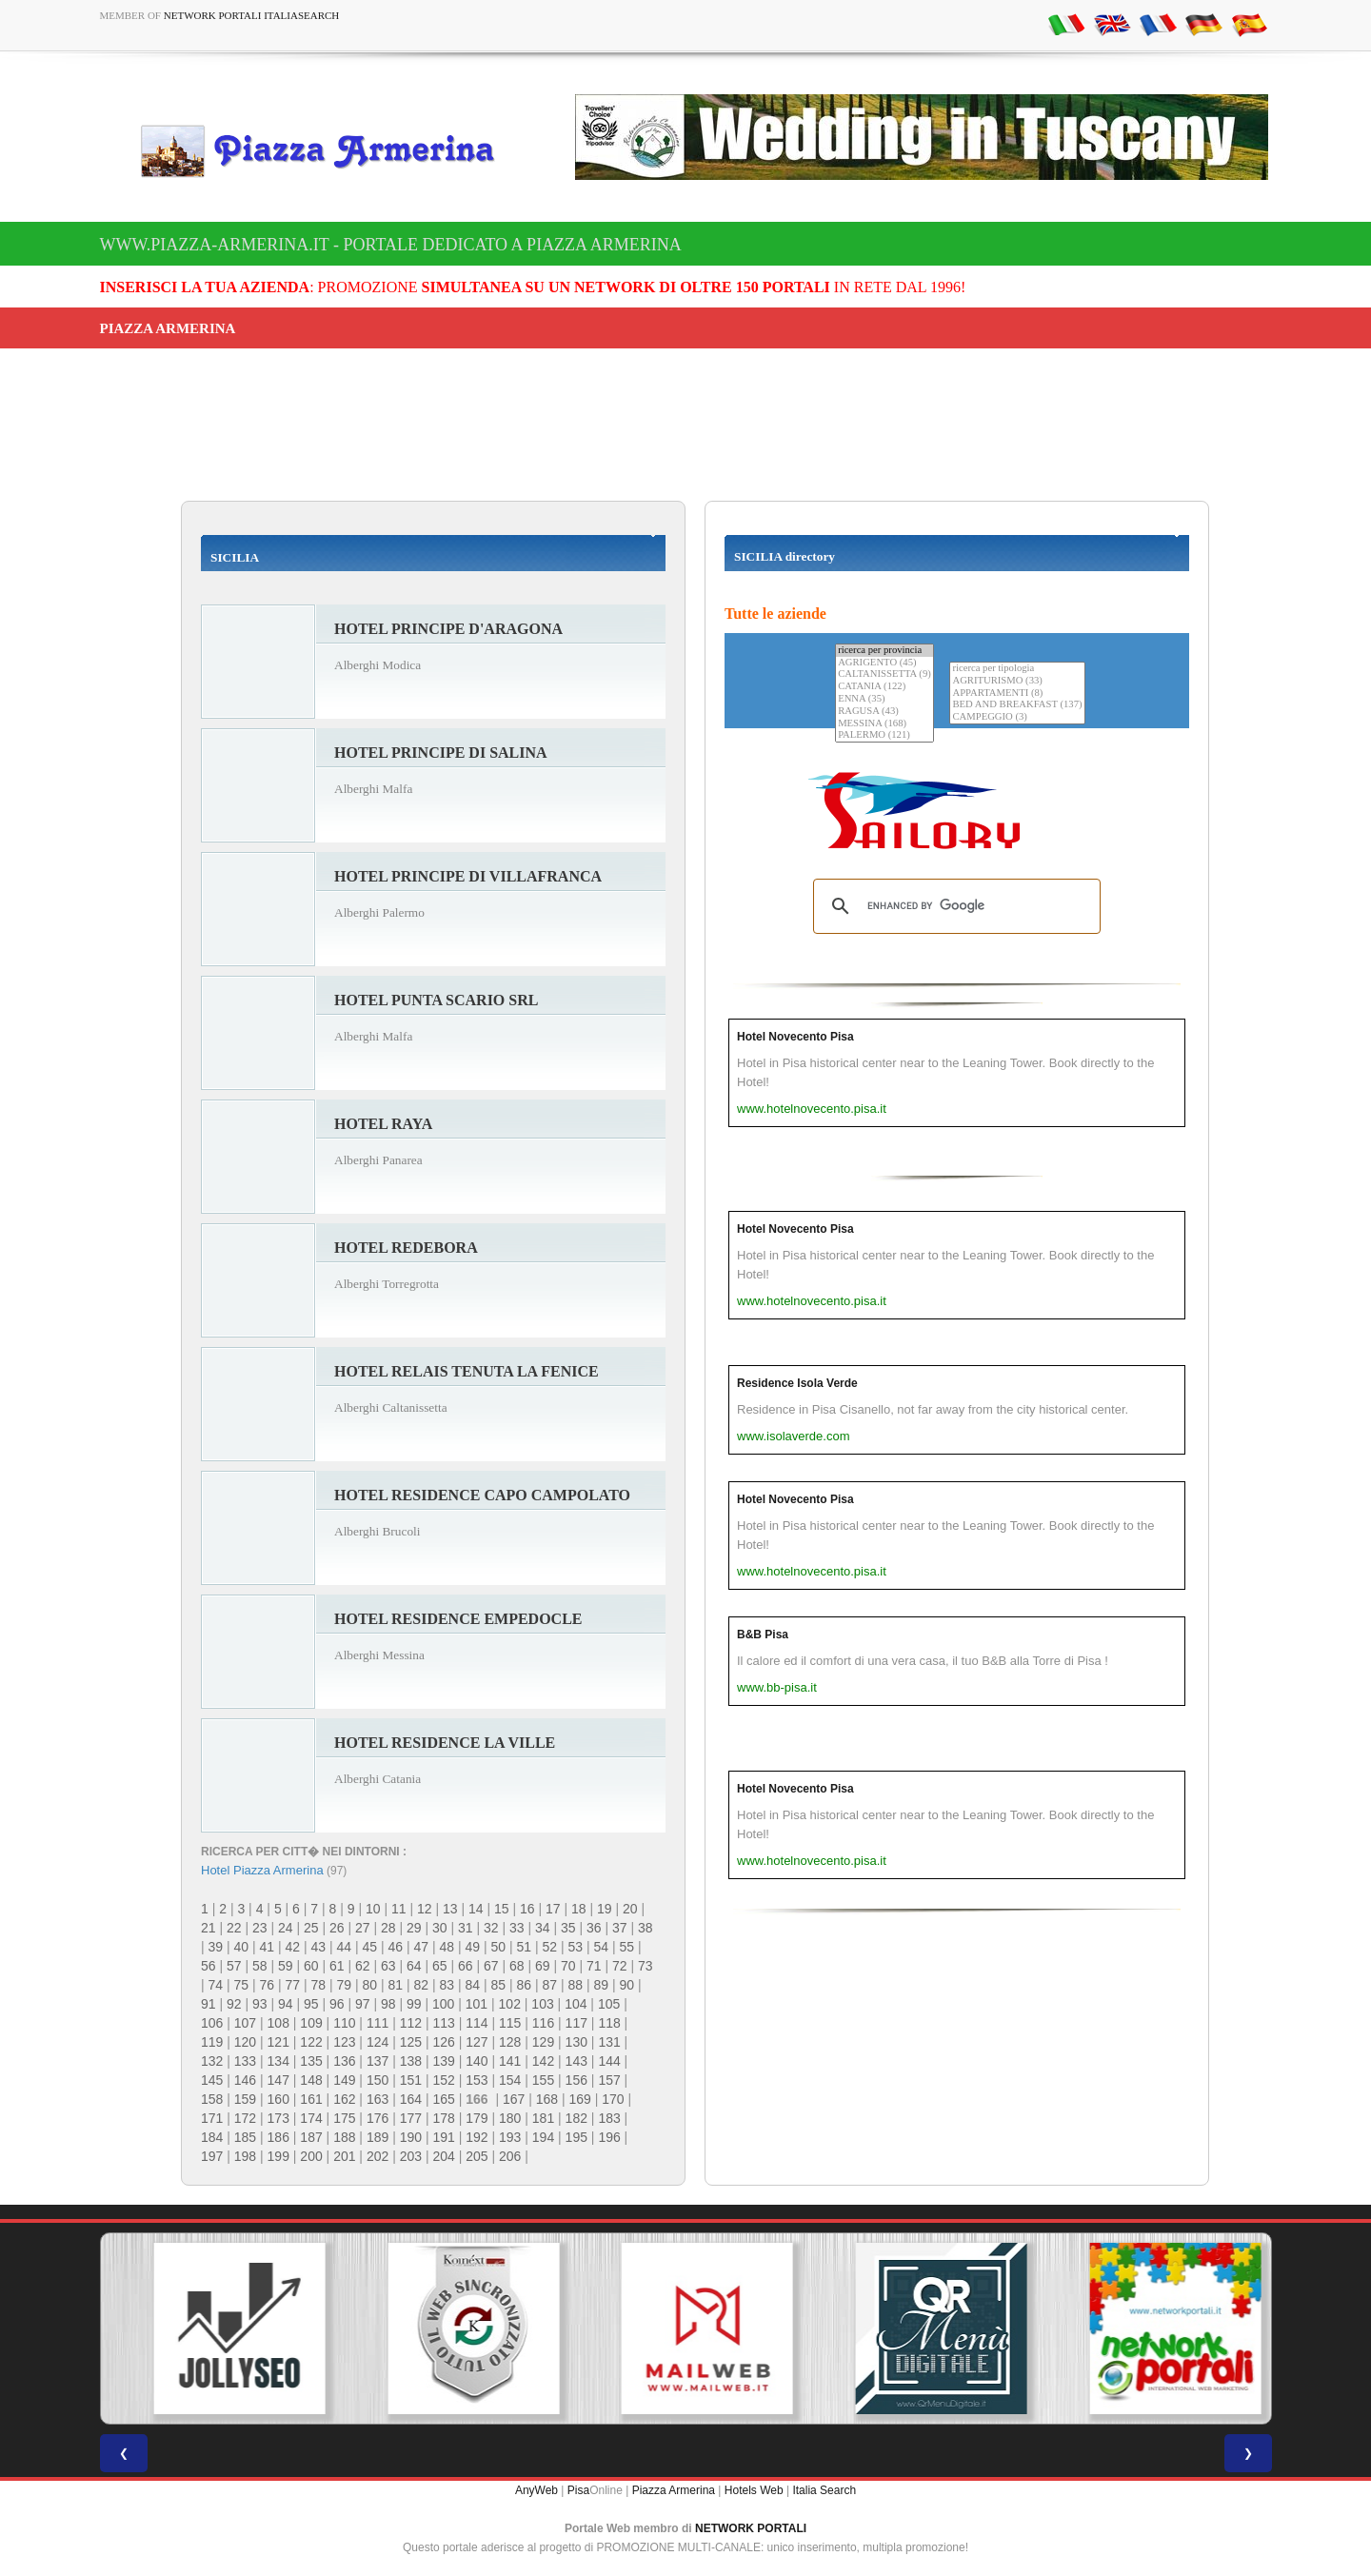 The image size is (1371, 2576). What do you see at coordinates (443, 2137) in the screenshot?
I see `191` at bounding box center [443, 2137].